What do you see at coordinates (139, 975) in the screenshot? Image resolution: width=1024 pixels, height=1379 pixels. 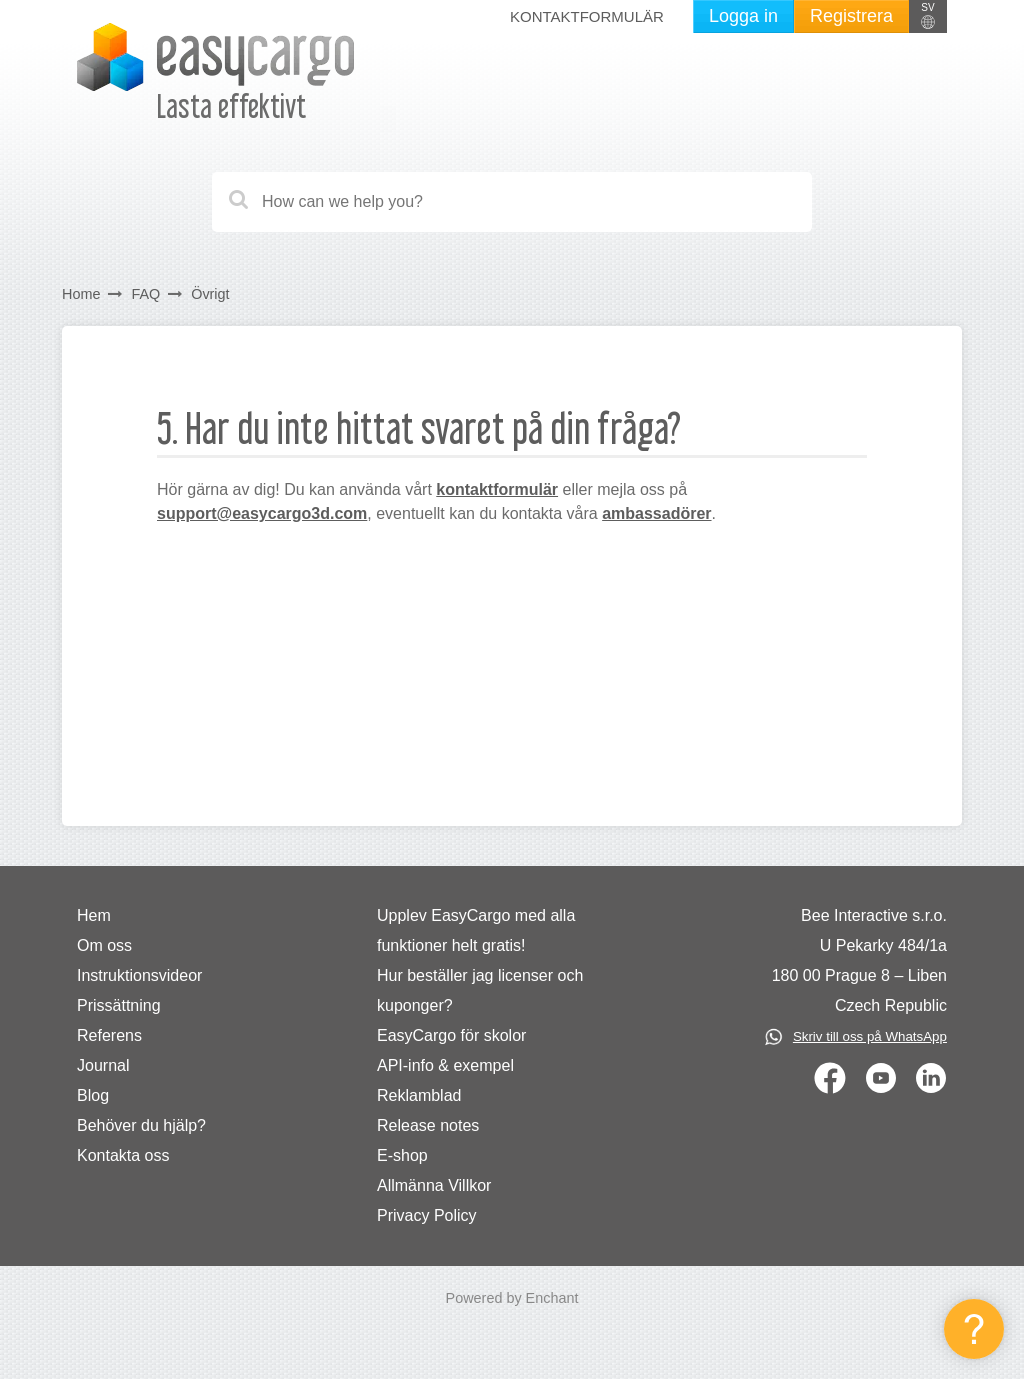 I see `Instruktionsvideor` at bounding box center [139, 975].